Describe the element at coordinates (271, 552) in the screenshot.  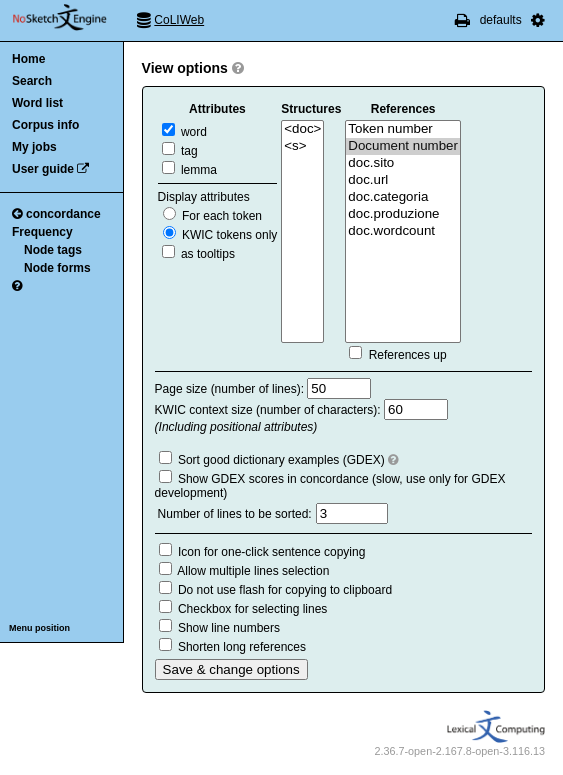
I see `Icon for one-click sentence copying` at that location.